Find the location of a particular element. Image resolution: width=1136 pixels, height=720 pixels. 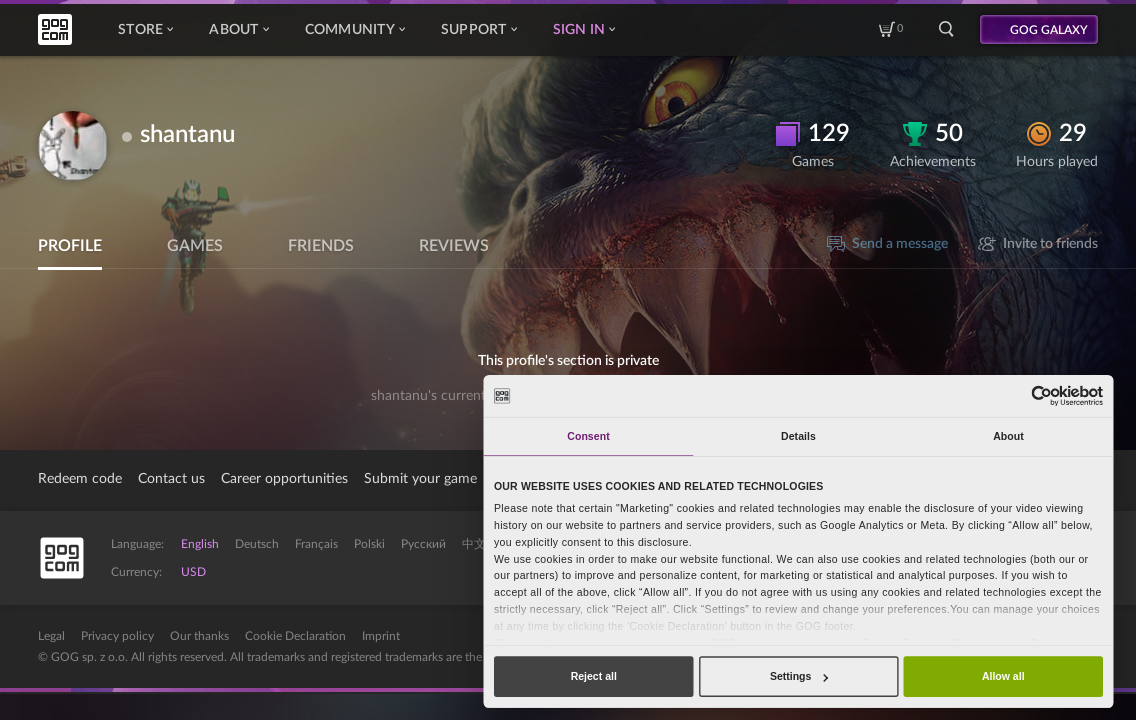

Details [tab] is located at coordinates (798, 436).